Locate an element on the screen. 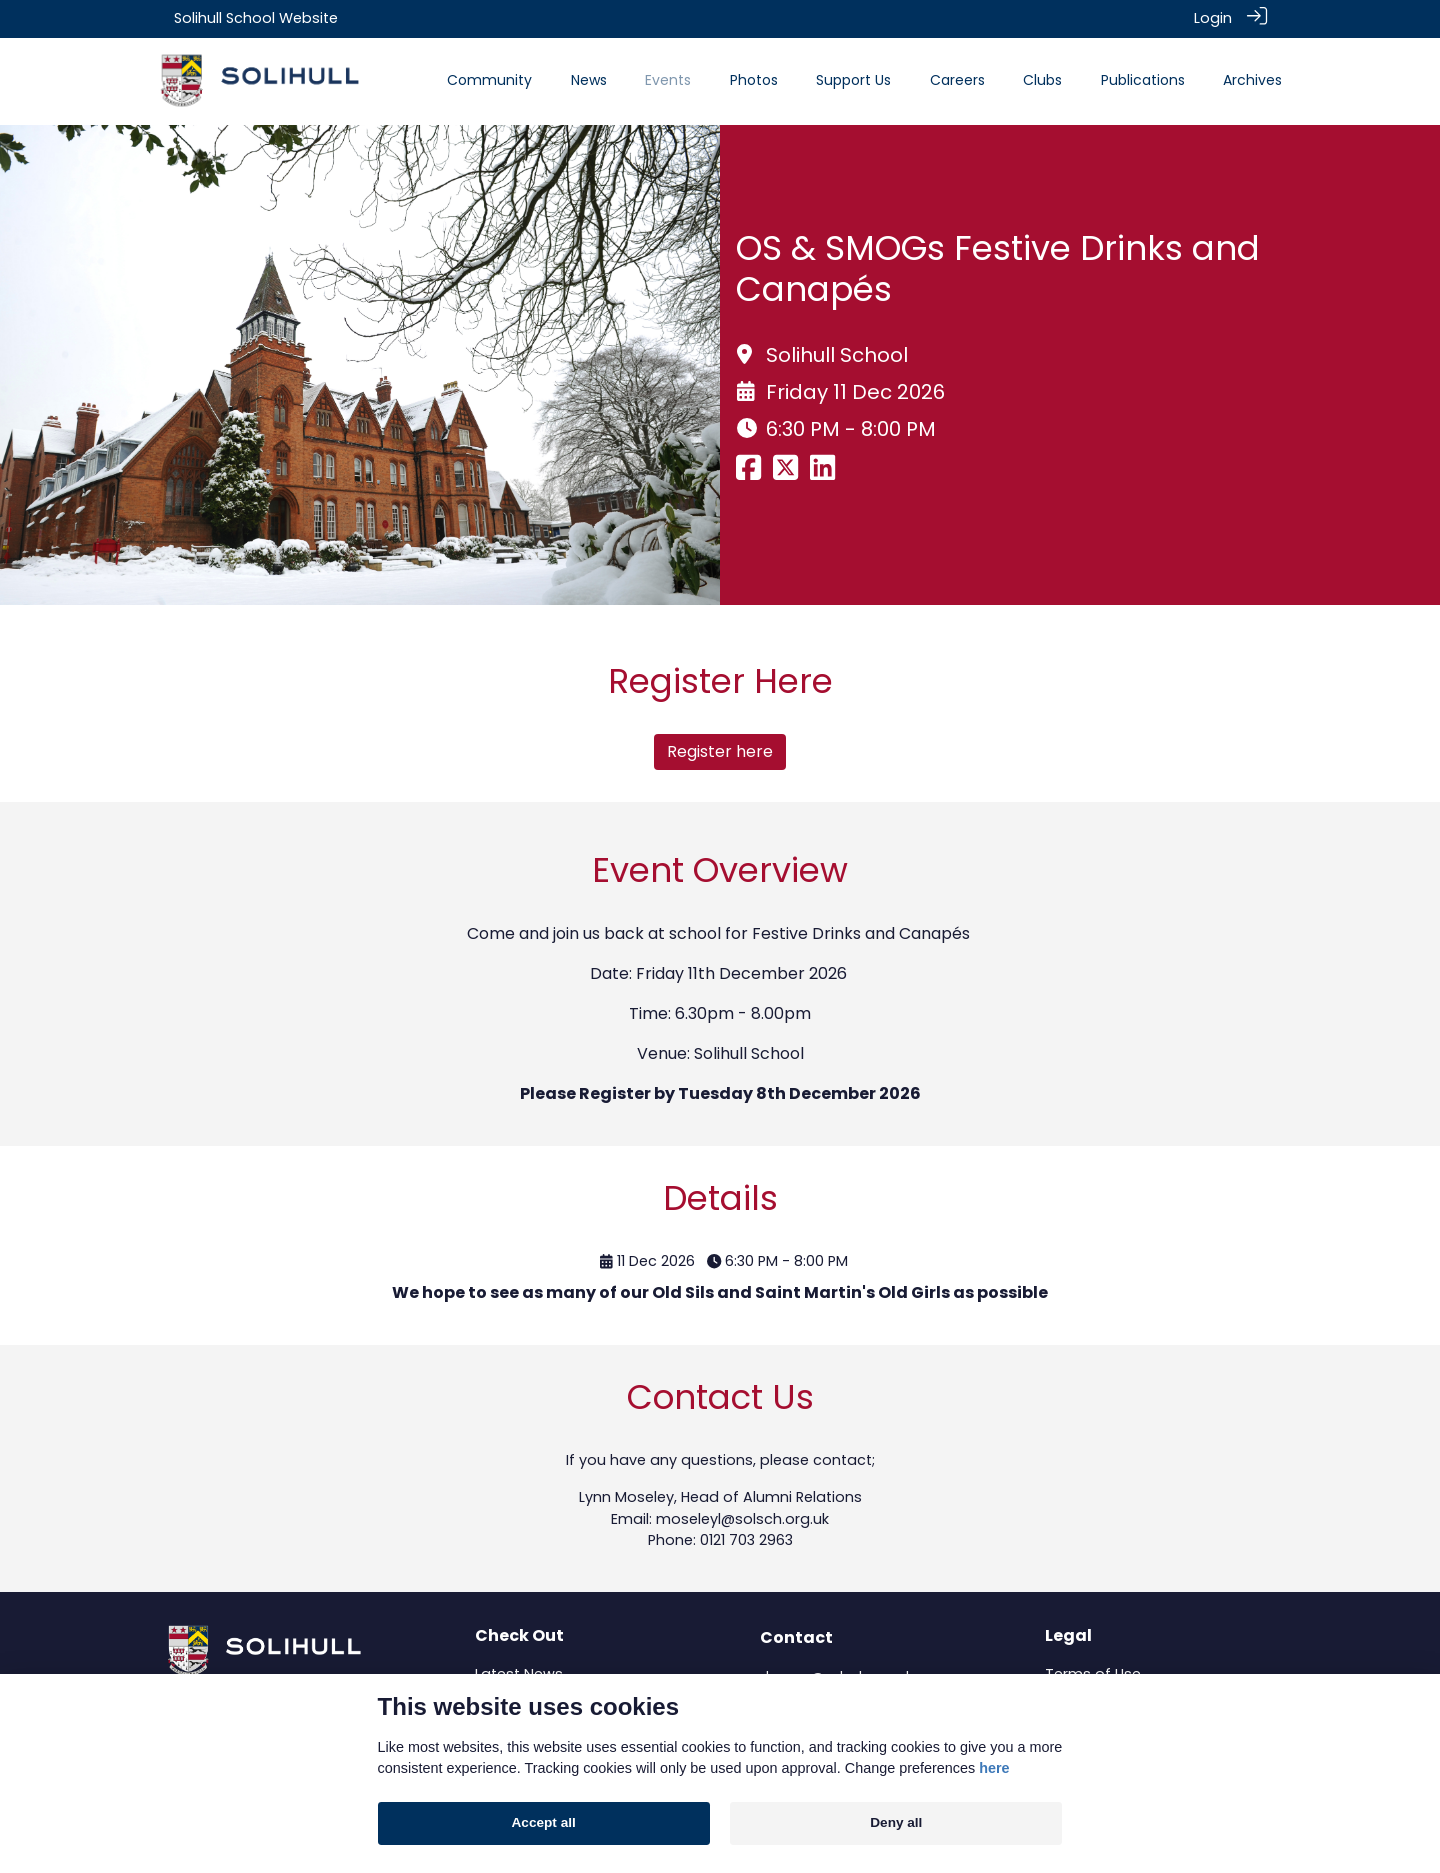 This screenshot has height=1873, width=1440. Accept all is located at coordinates (544, 1822).